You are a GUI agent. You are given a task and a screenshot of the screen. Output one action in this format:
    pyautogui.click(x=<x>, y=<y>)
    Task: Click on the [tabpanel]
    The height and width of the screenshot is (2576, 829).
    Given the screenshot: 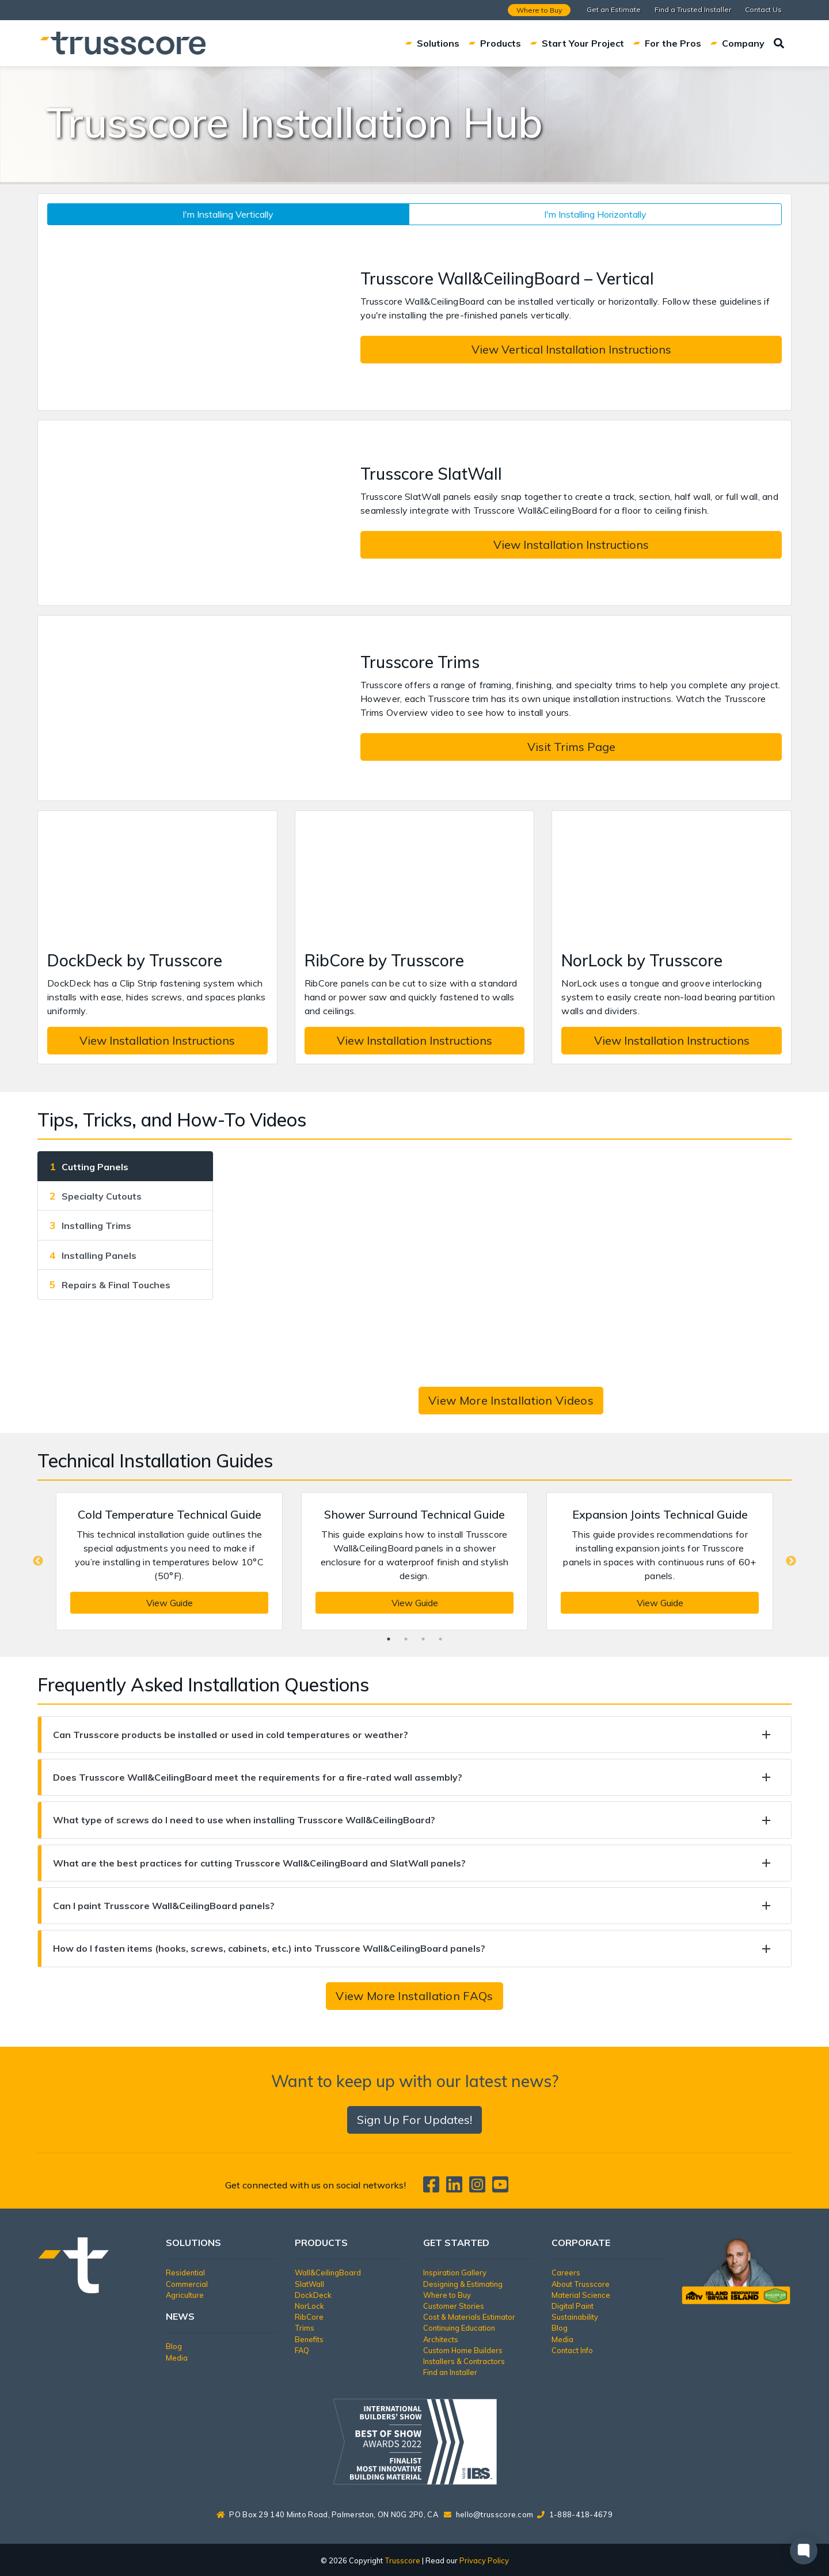 What is the action you would take?
    pyautogui.click(x=169, y=1561)
    